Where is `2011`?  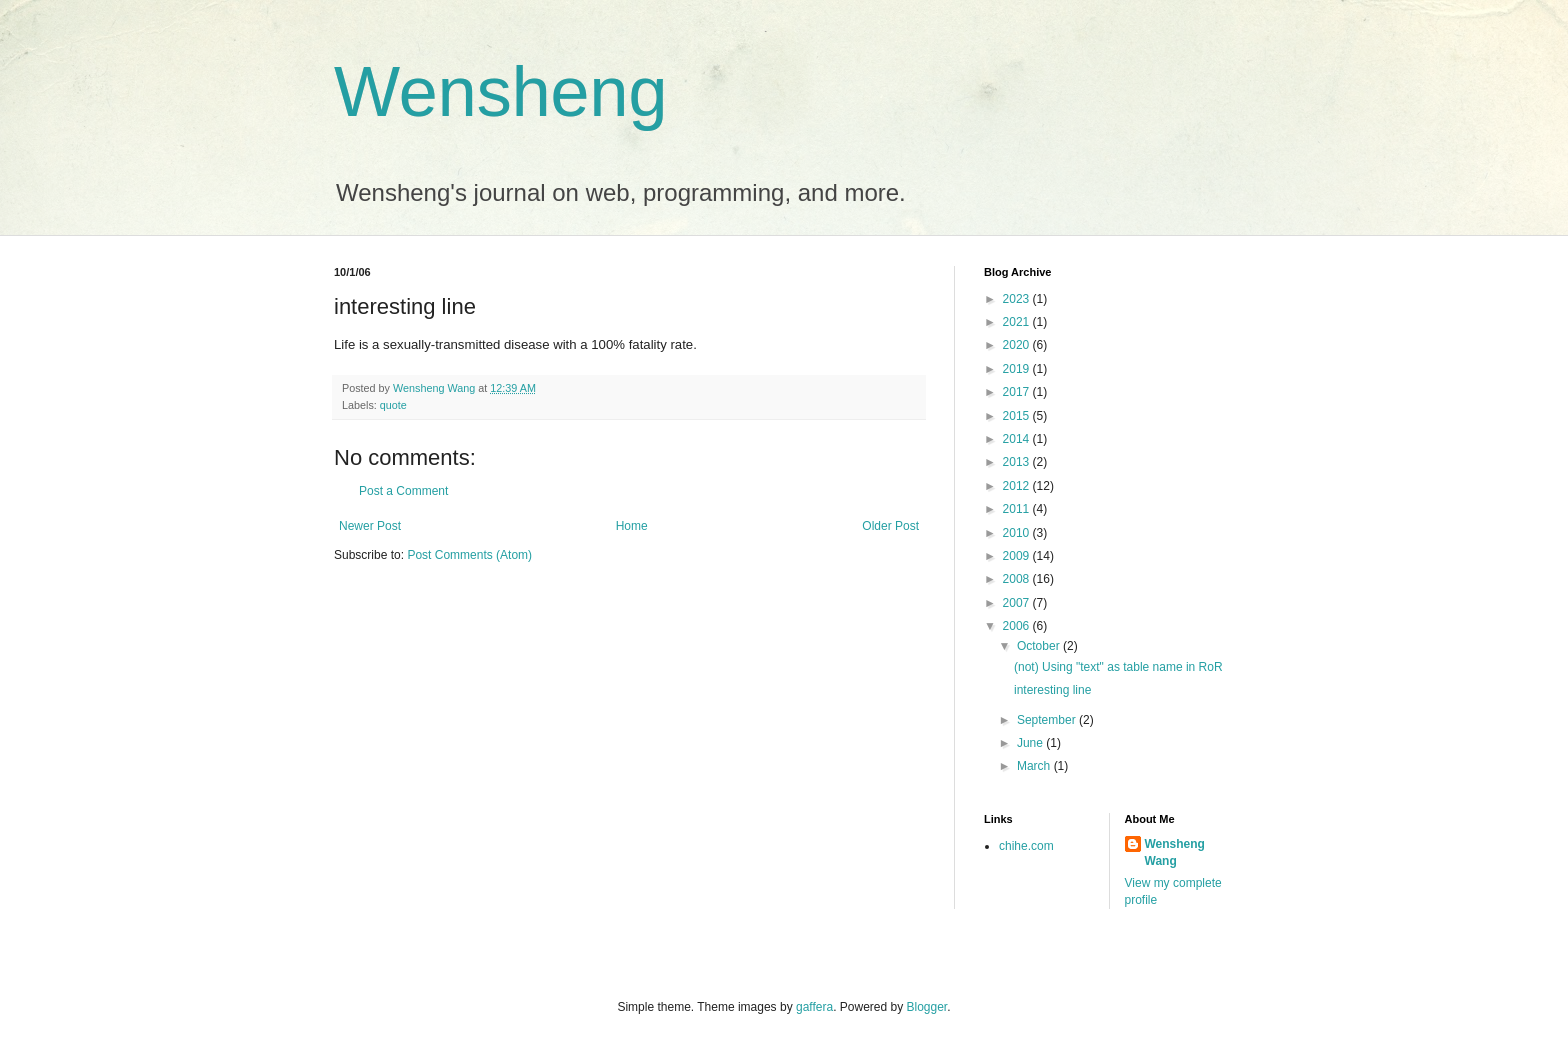
2011 is located at coordinates (1018, 509).